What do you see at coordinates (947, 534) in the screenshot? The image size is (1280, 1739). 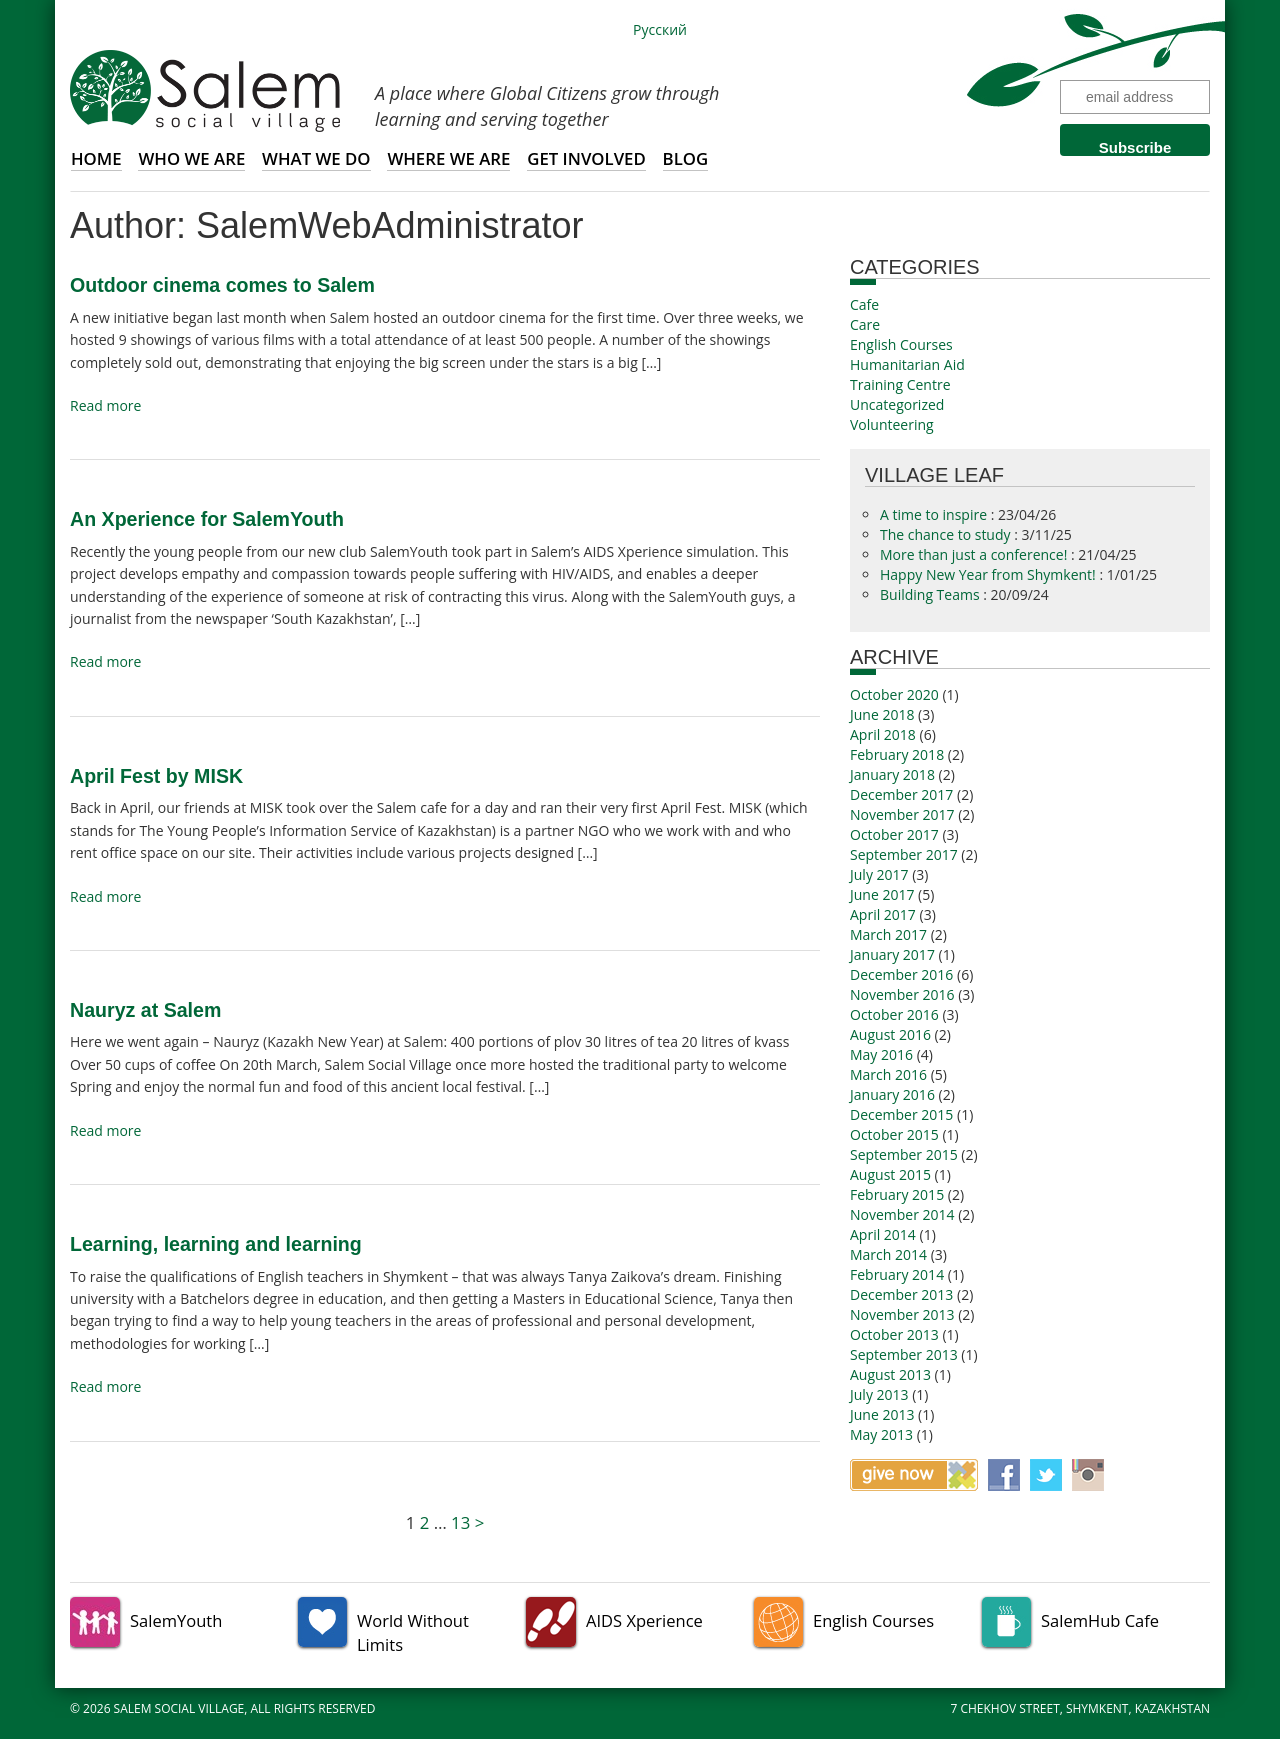 I see `The chance to study` at bounding box center [947, 534].